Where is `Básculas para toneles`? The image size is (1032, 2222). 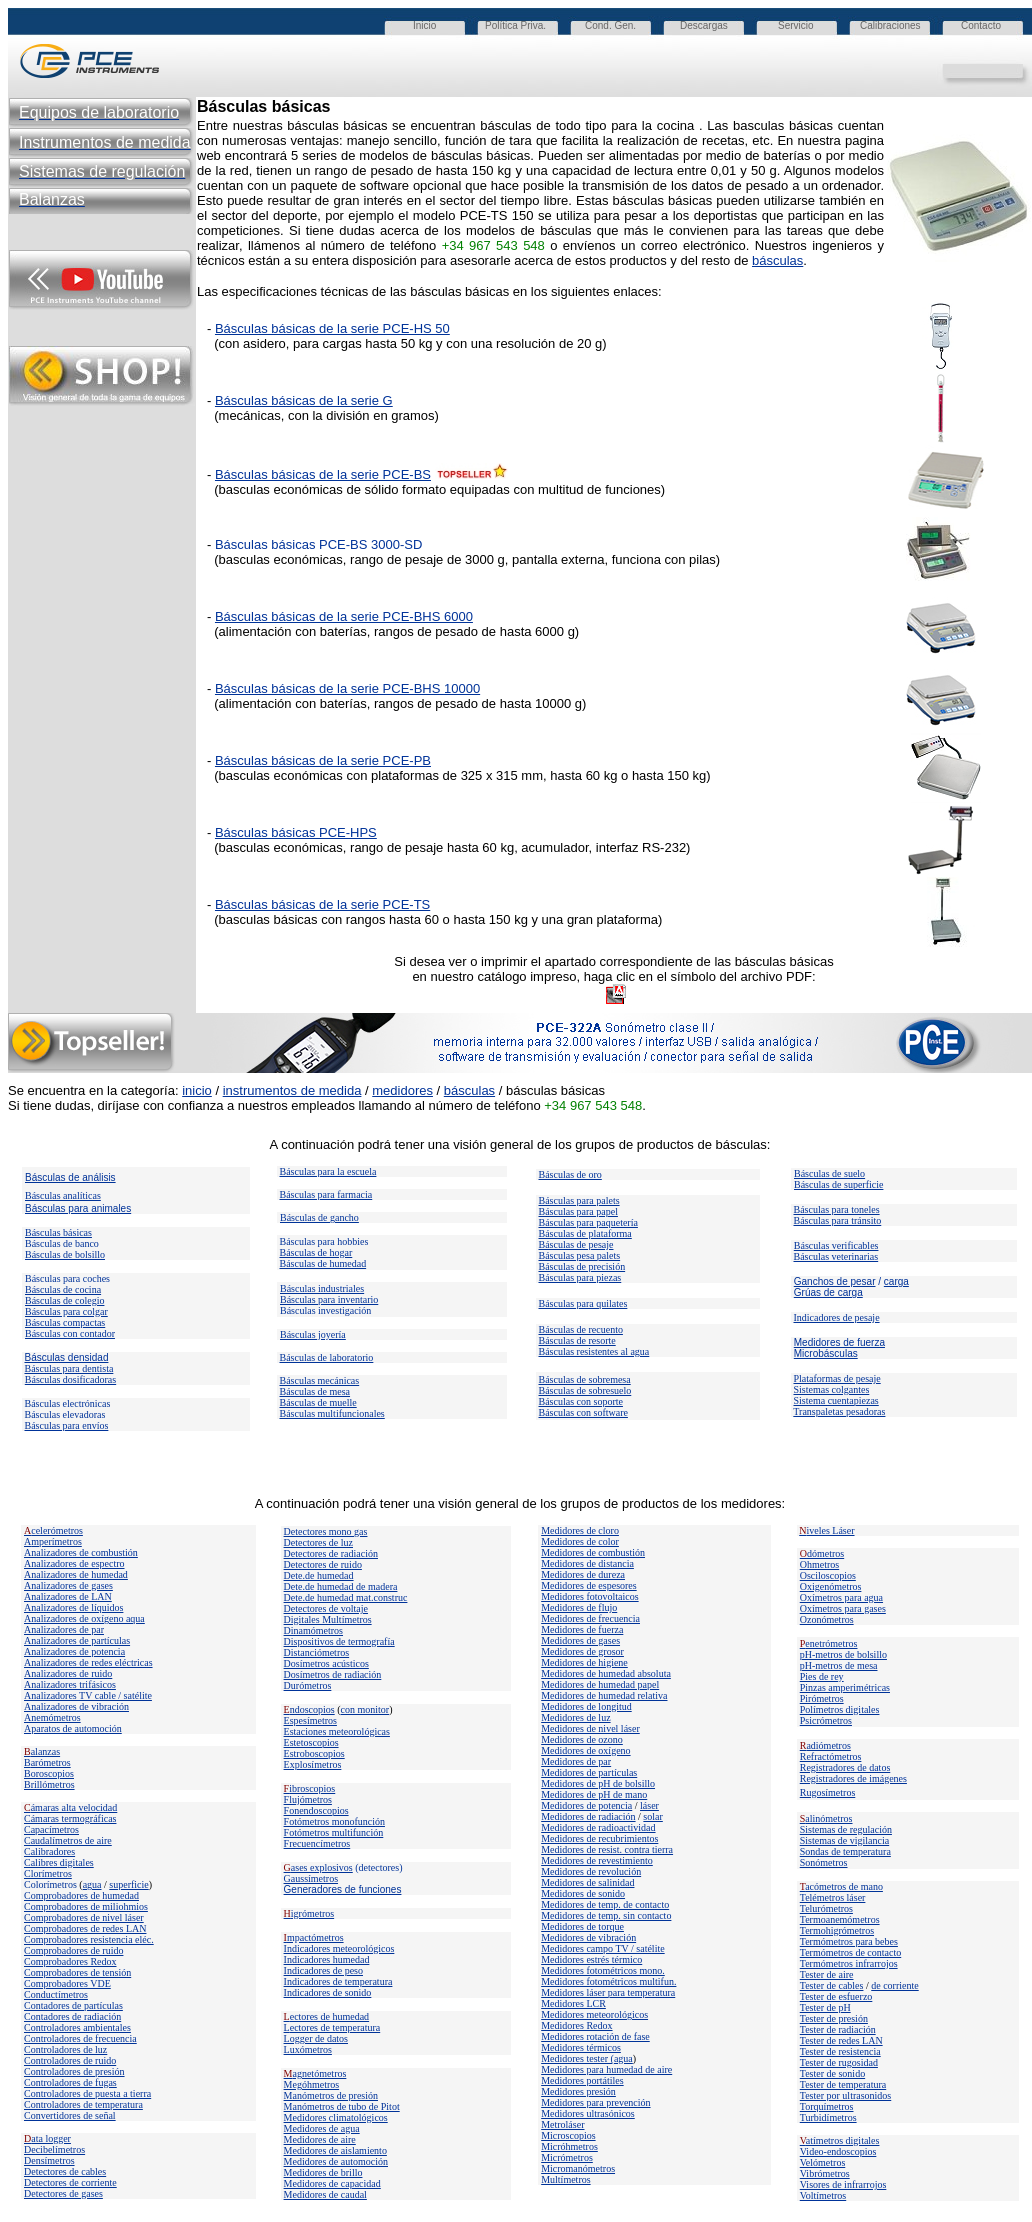
Básculas para toneles is located at coordinates (837, 1209).